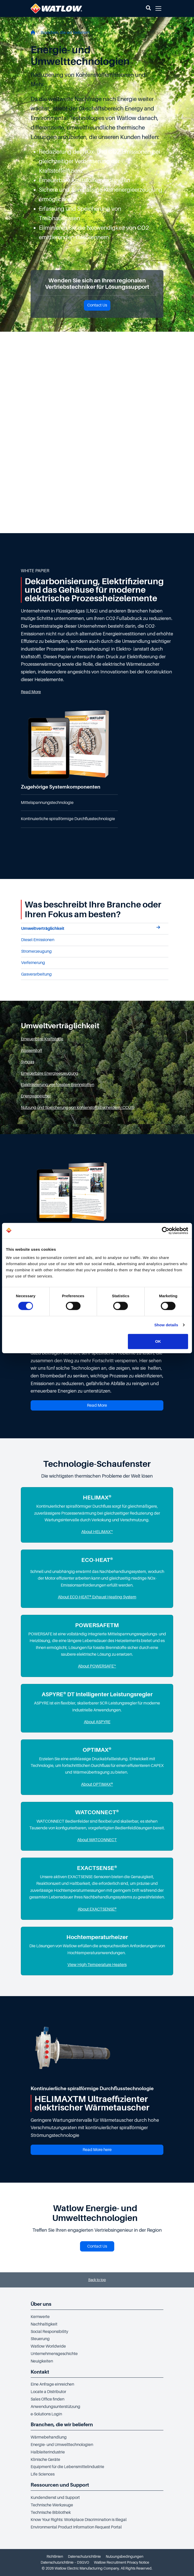  Describe the element at coordinates (97, 1840) in the screenshot. I see `About WATCONNECT` at that location.